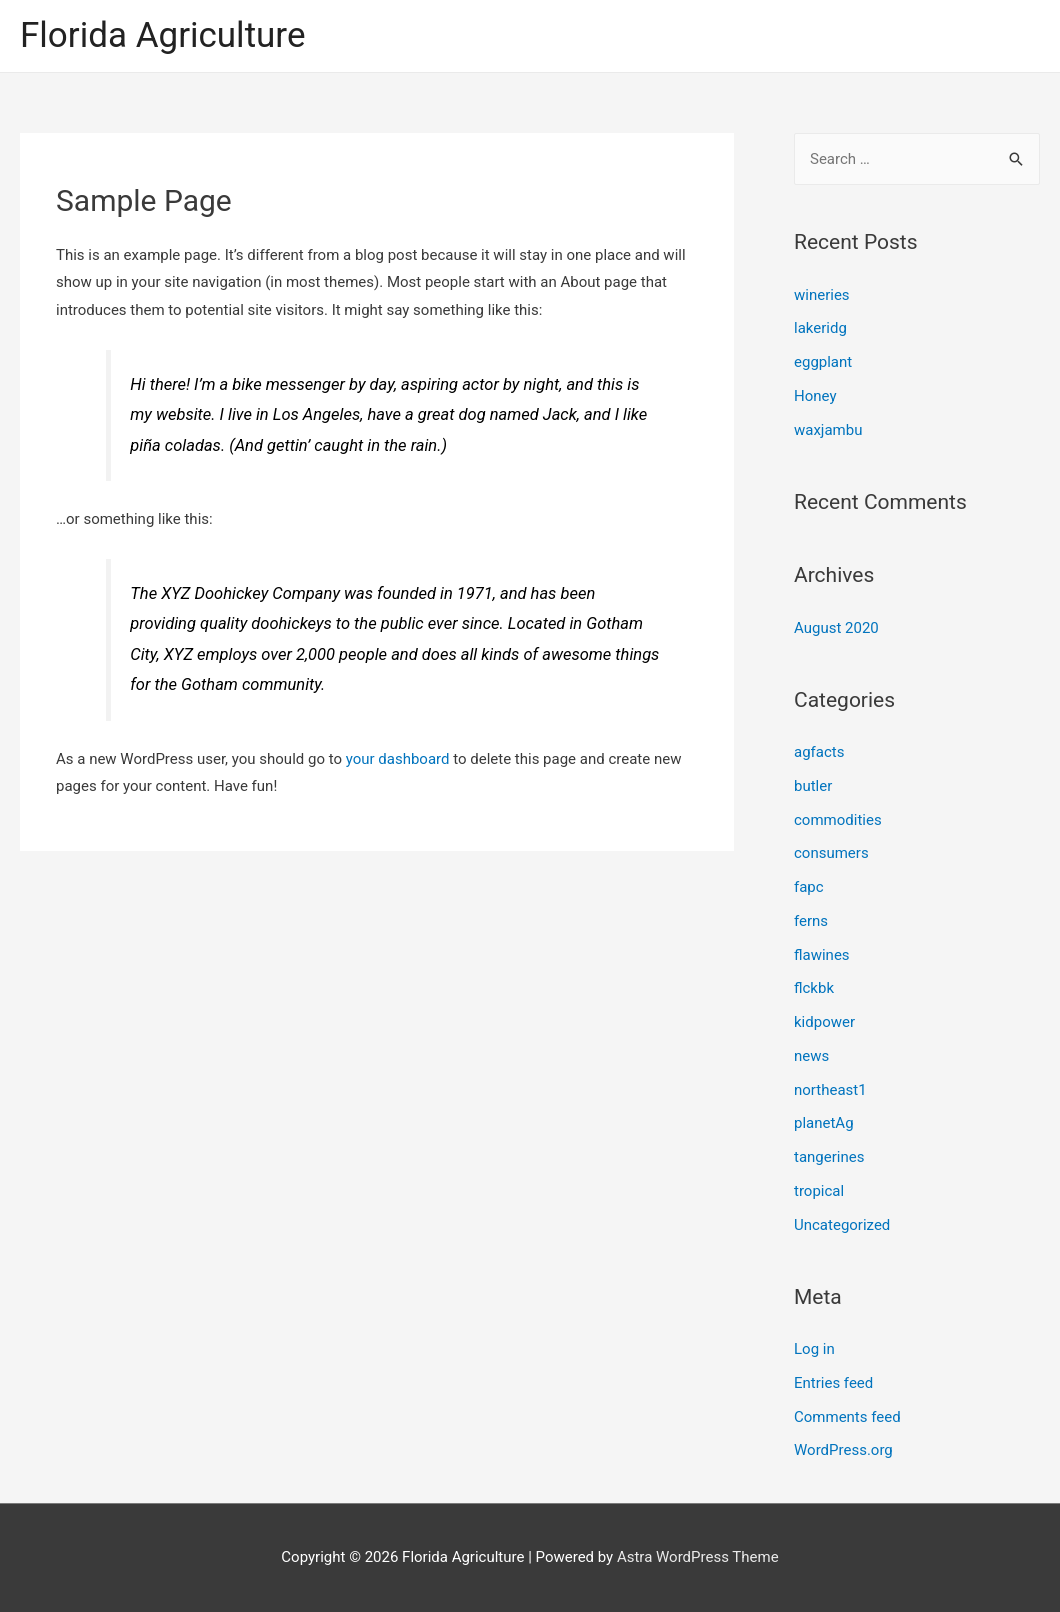 The height and width of the screenshot is (1612, 1060). Describe the element at coordinates (814, 1349) in the screenshot. I see `Log in` at that location.